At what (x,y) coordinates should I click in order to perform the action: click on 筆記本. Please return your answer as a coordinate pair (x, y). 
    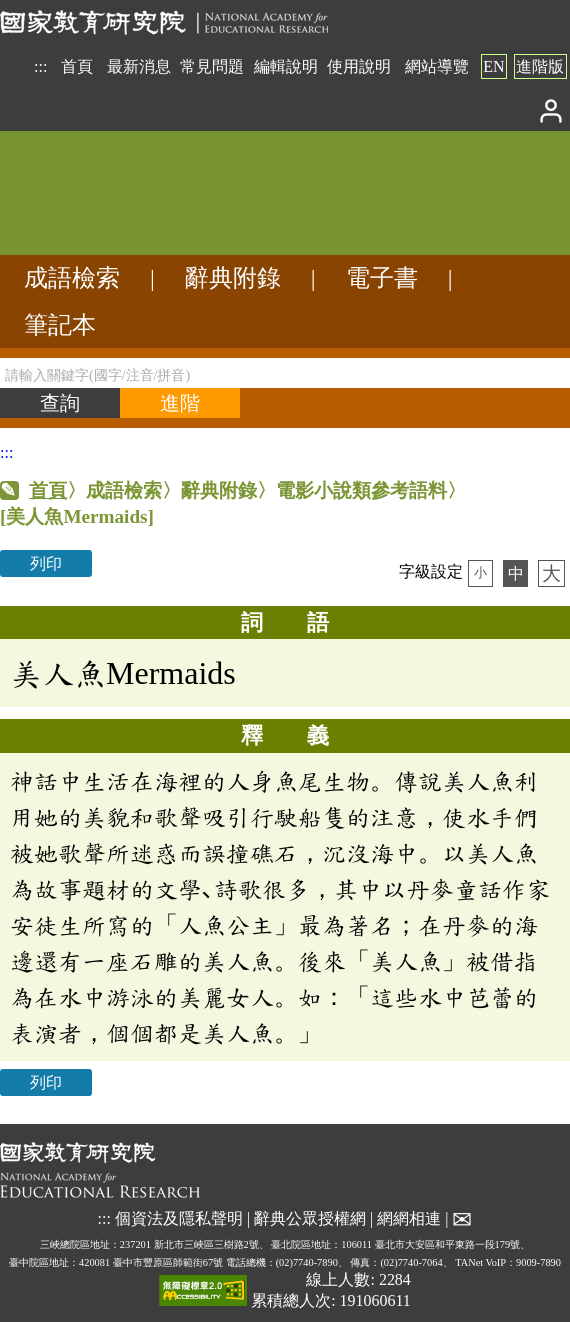
    Looking at the image, I should click on (60, 325).